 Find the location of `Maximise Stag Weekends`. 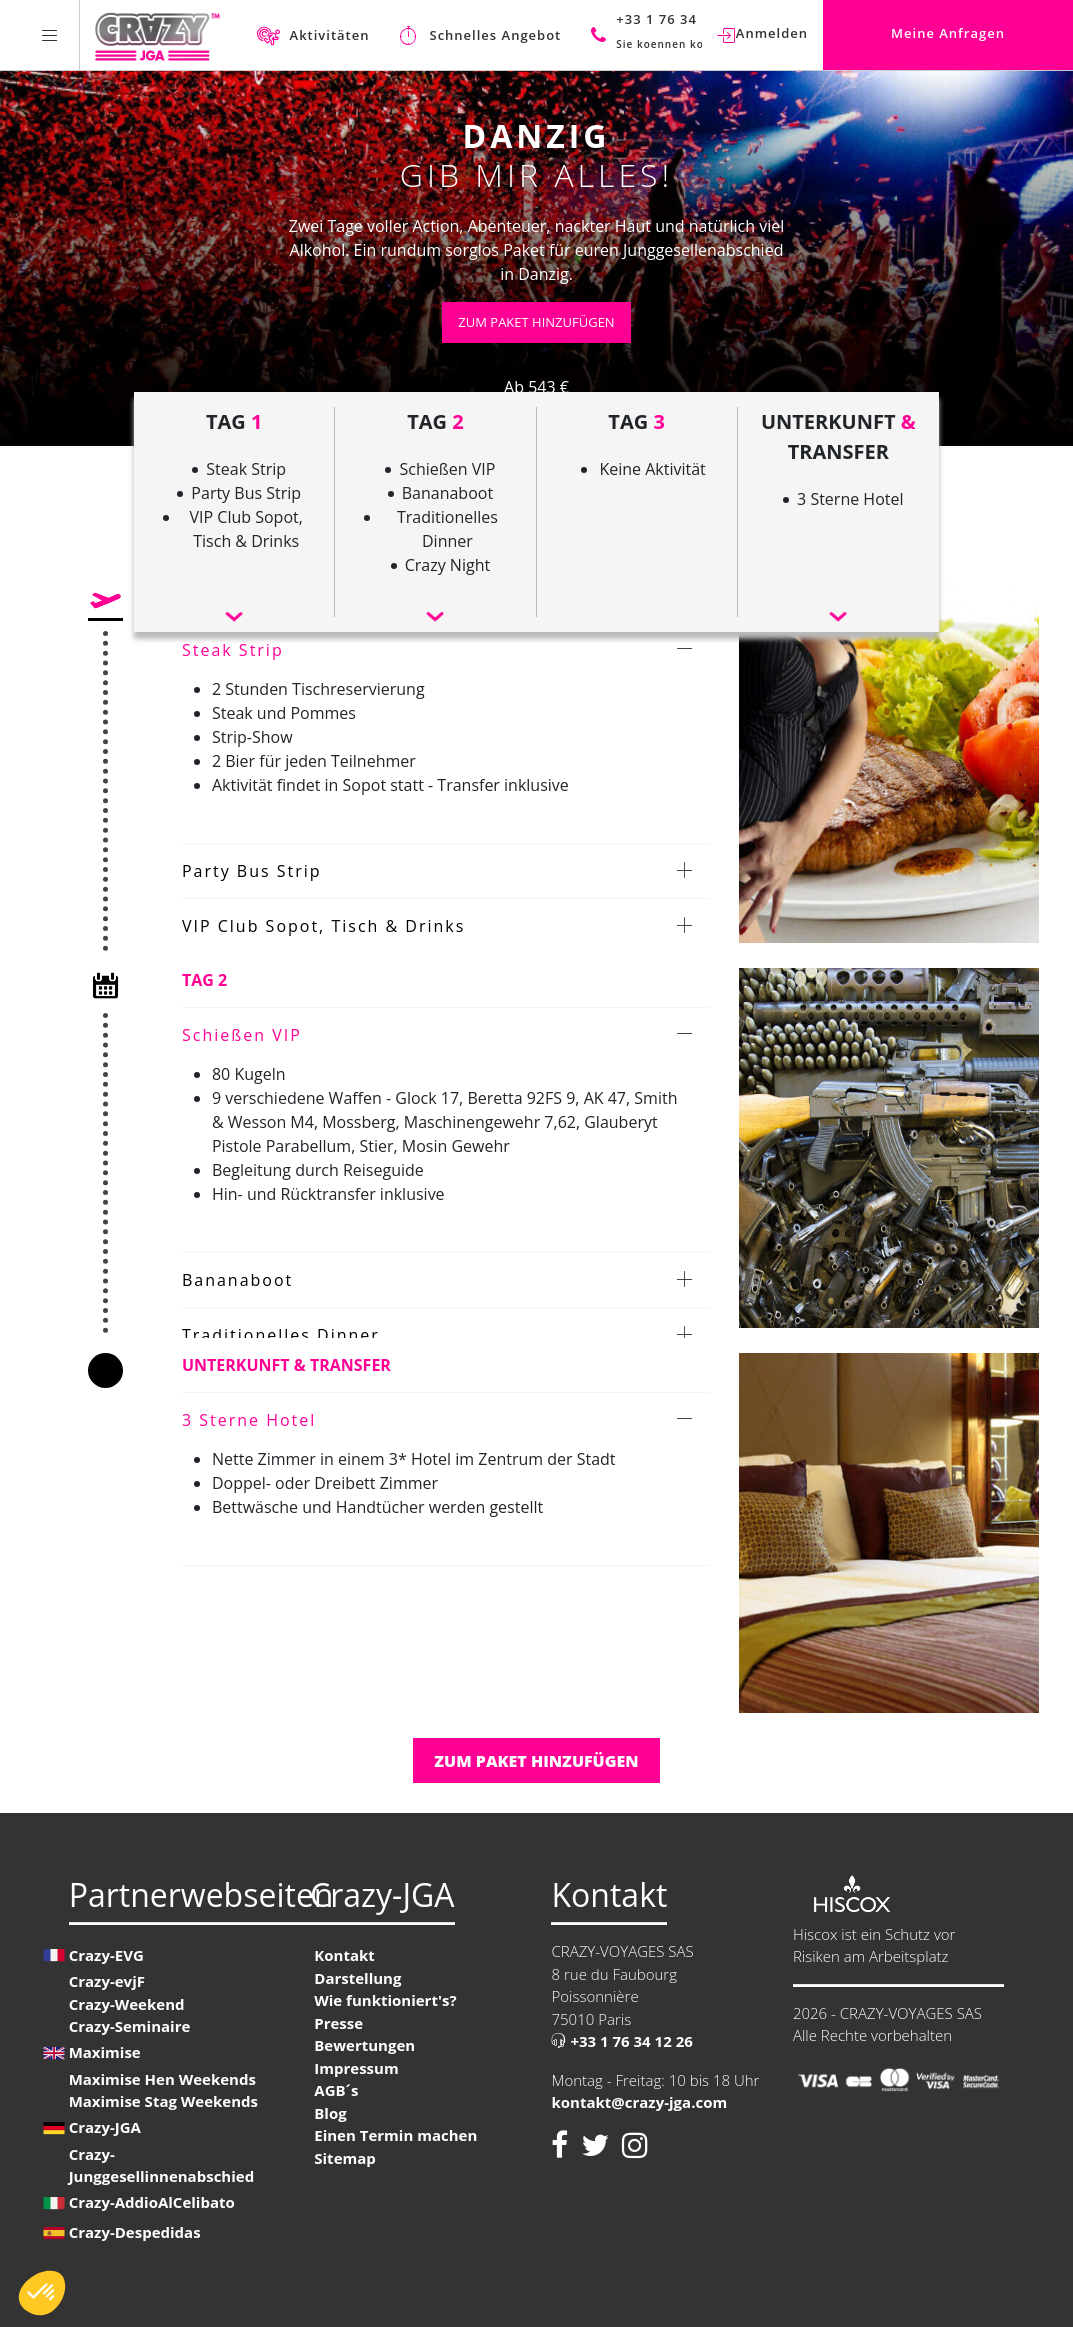

Maximise Stag Weekends is located at coordinates (163, 2101).